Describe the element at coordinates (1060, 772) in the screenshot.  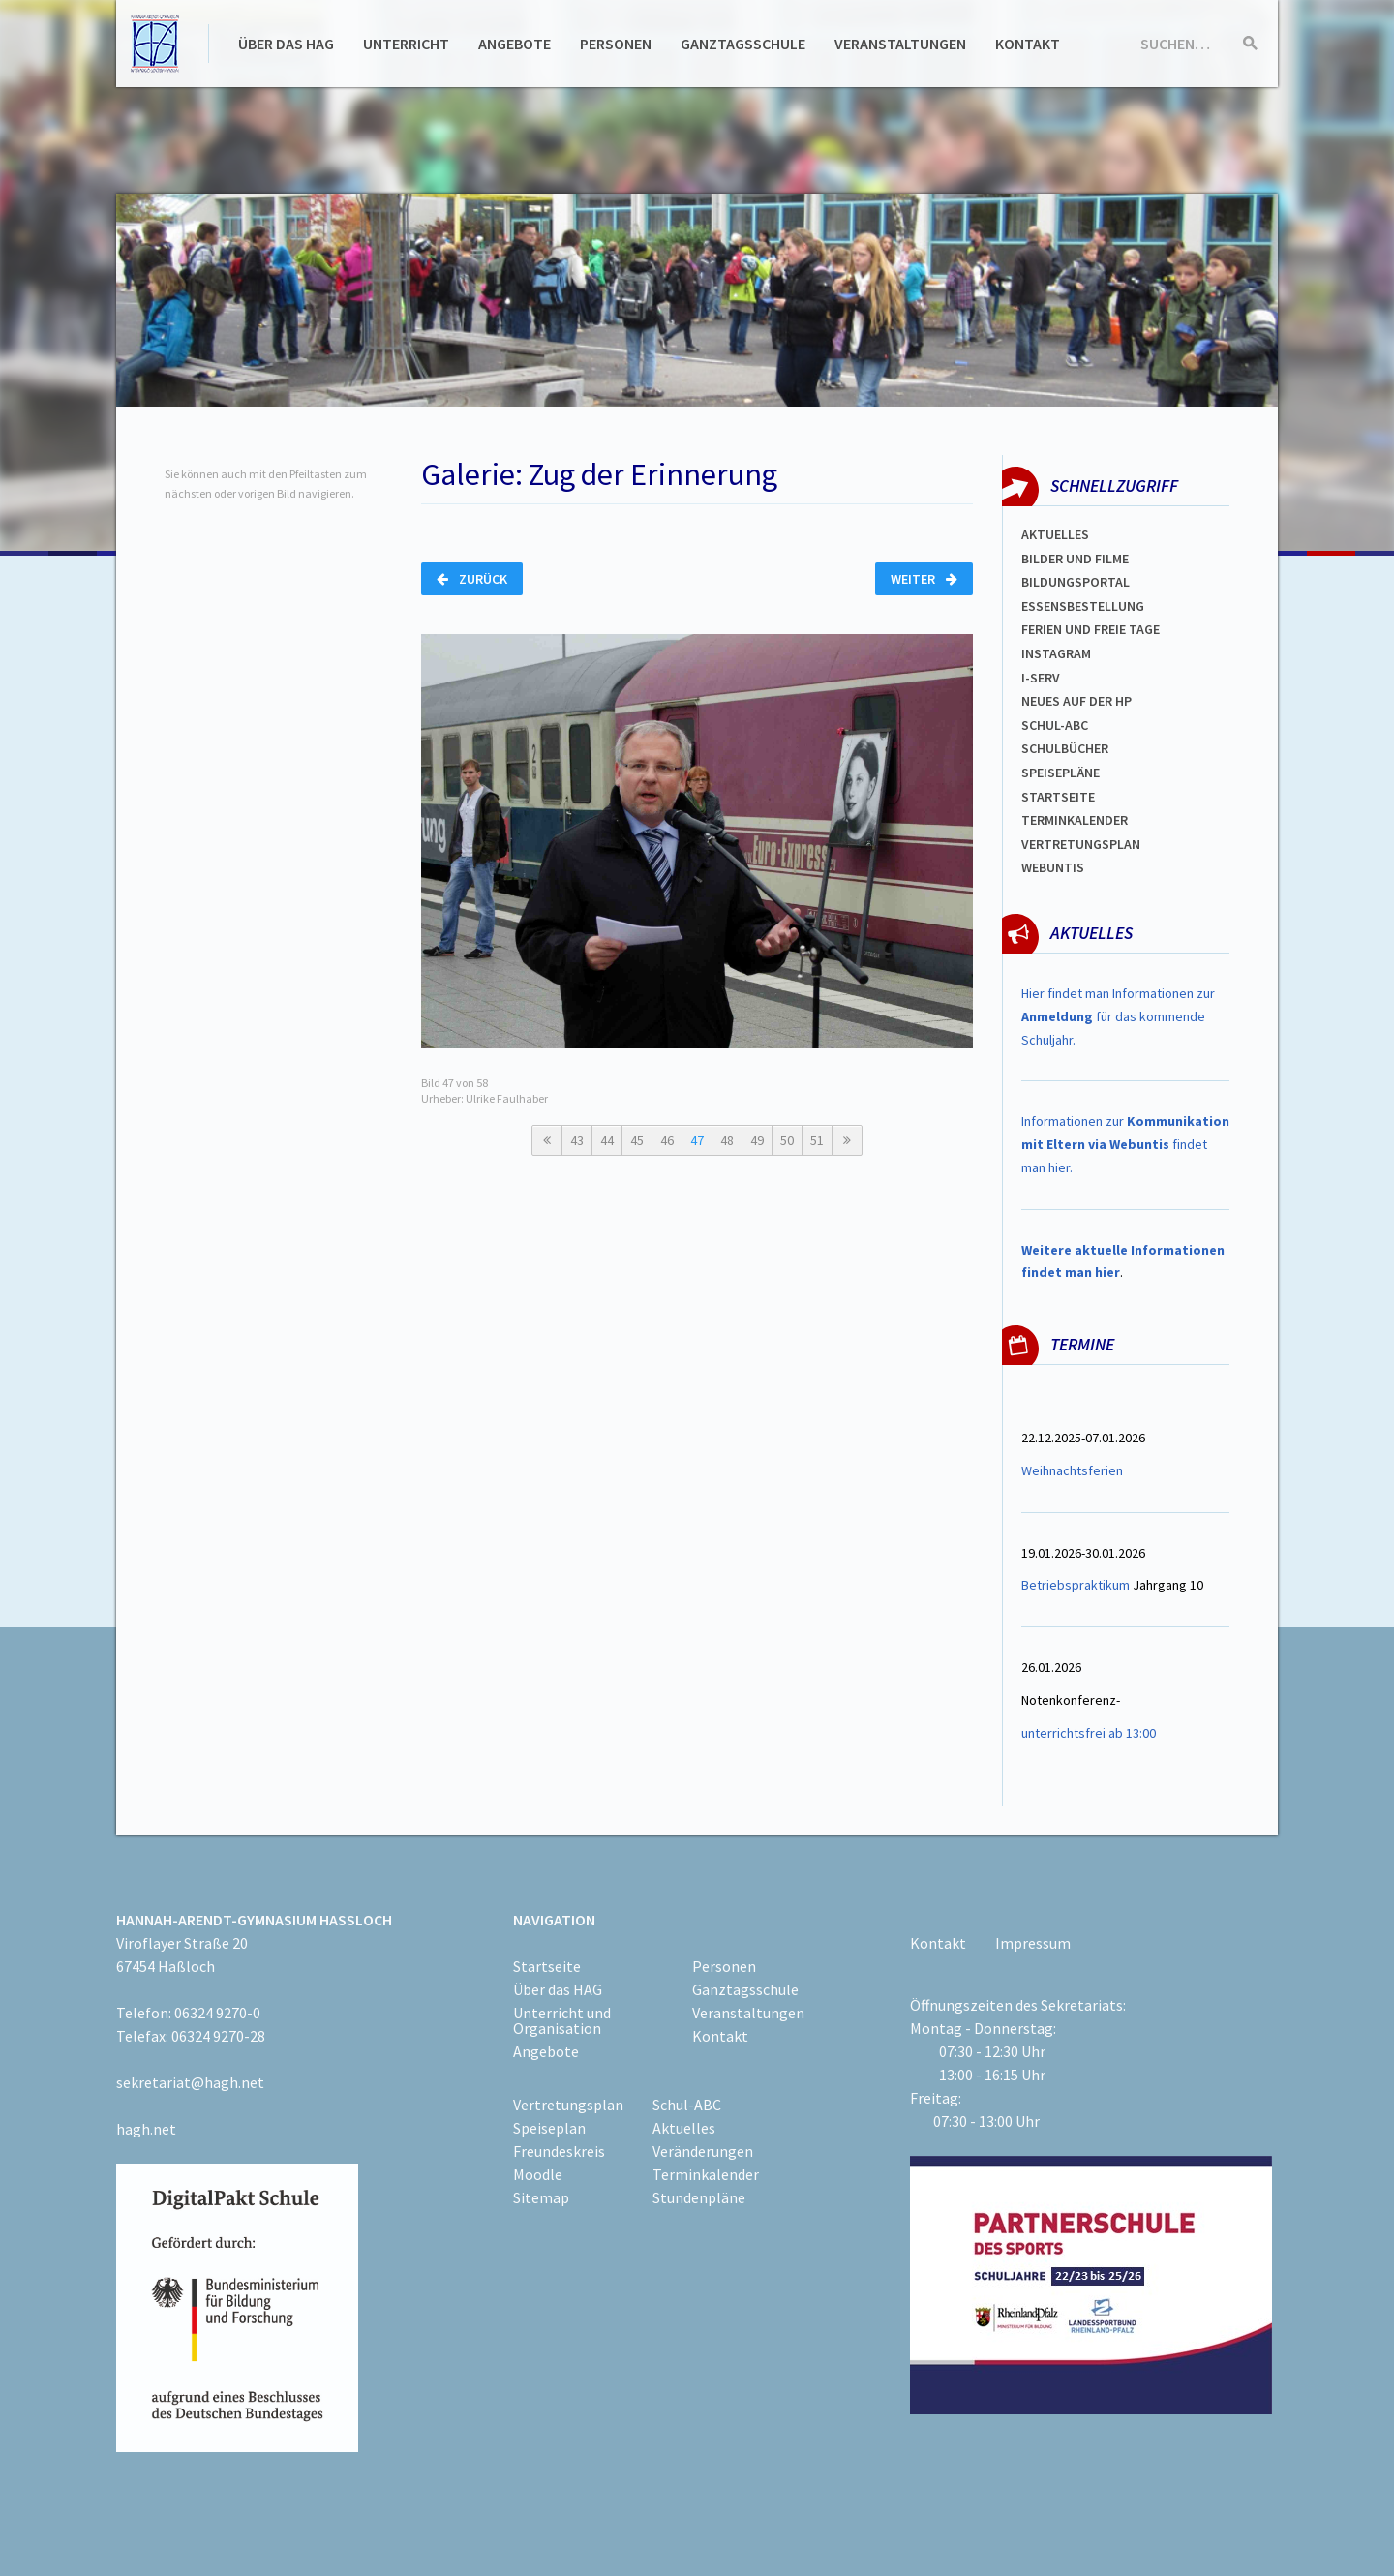
I see `spEISEPLÄNE` at that location.